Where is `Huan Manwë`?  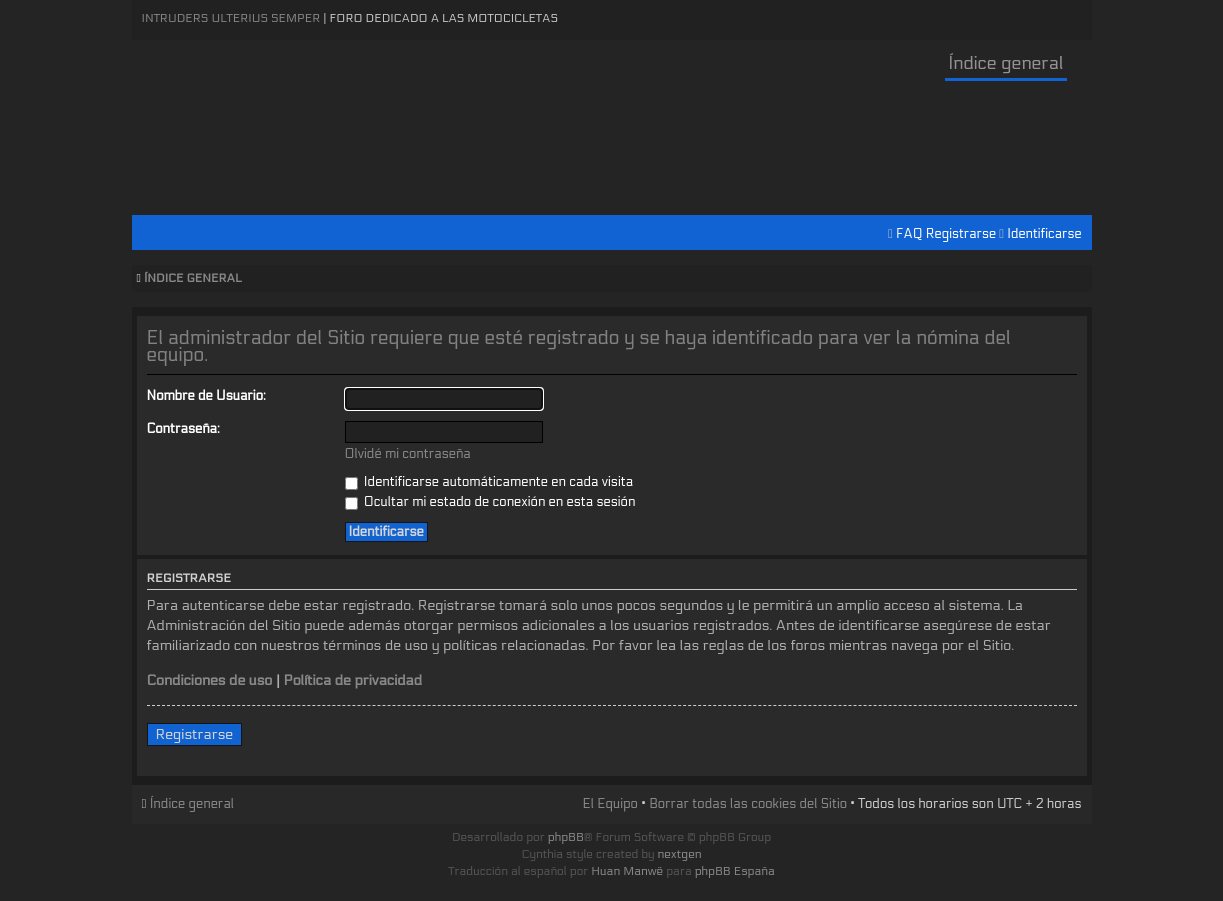 Huan Manwë is located at coordinates (627, 871).